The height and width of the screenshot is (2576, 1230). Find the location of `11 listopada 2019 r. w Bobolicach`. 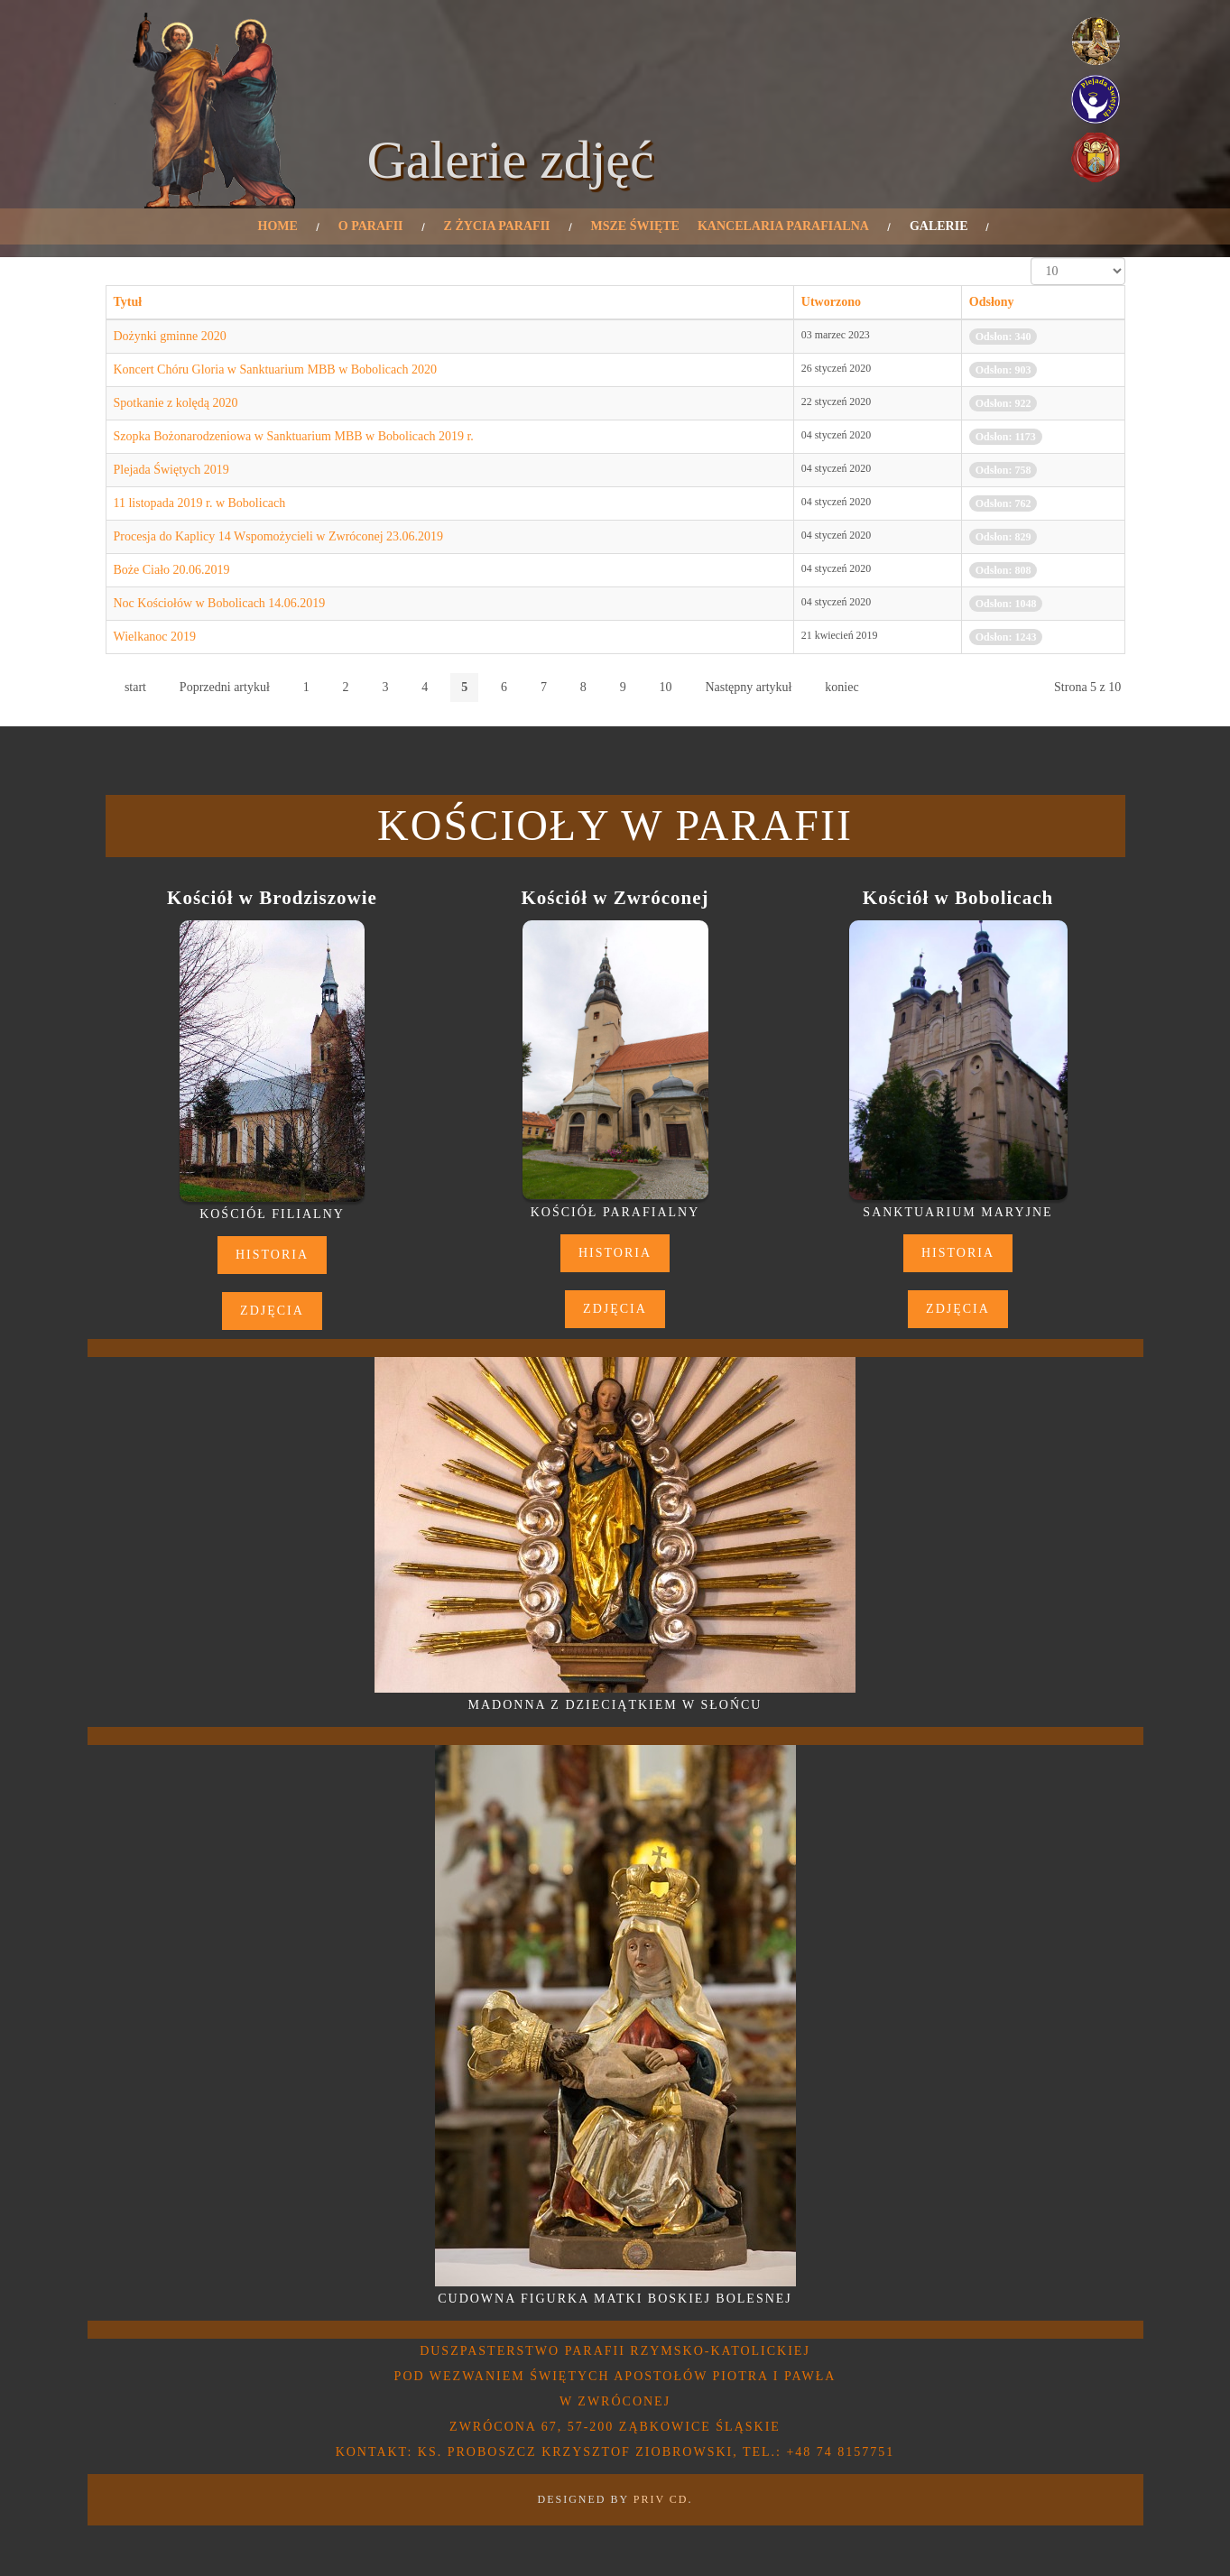

11 listopada 2019 r. w Bobolicach is located at coordinates (200, 503).